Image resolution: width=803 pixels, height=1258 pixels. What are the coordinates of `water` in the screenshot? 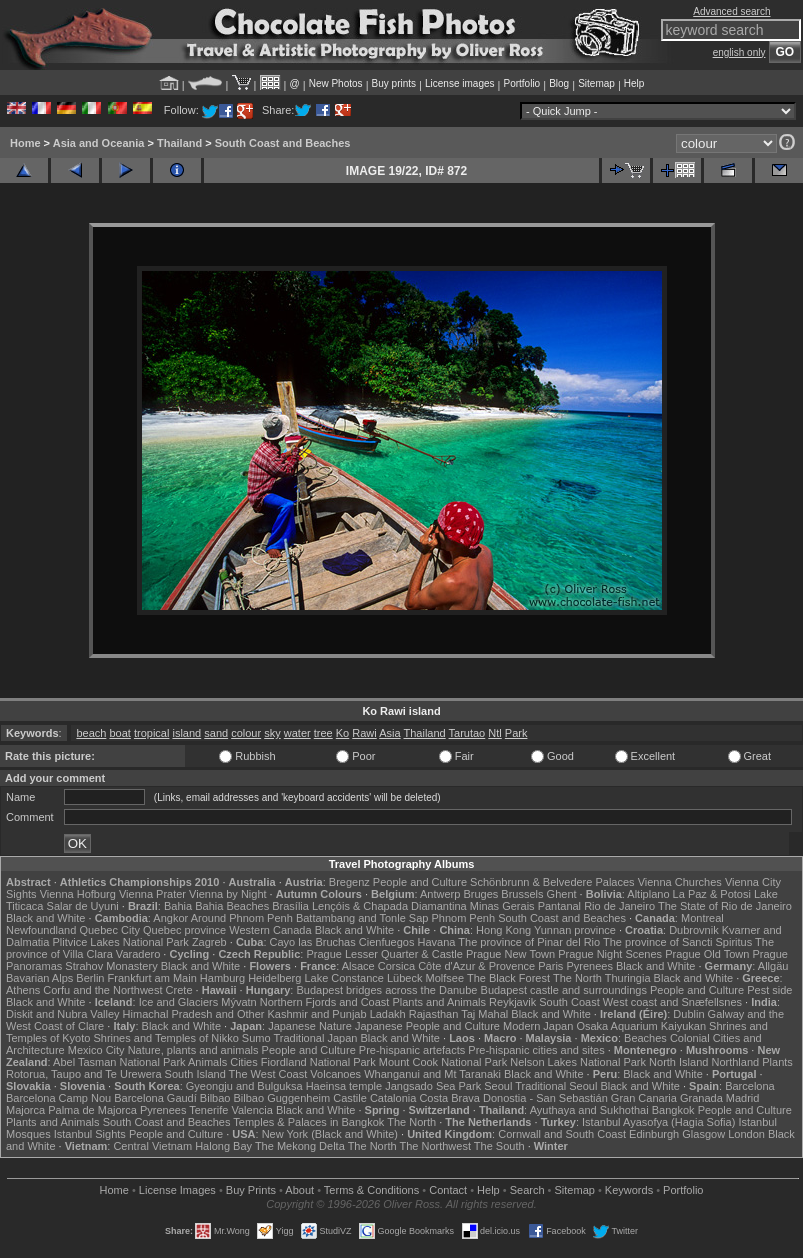 It's located at (297, 733).